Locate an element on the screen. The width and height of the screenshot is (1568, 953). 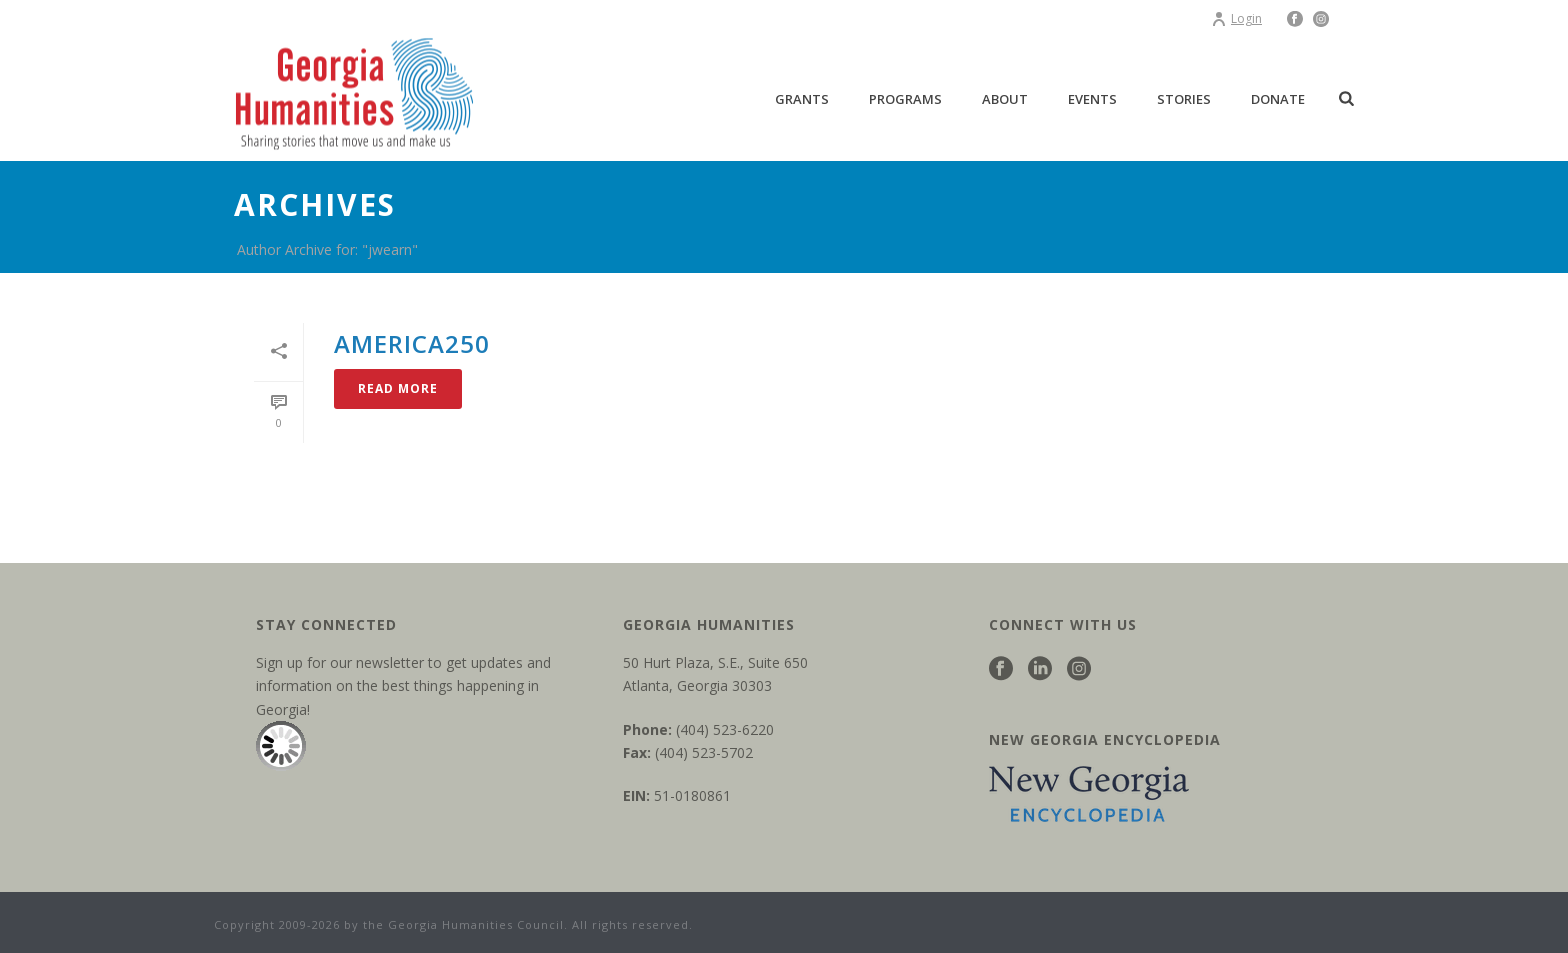
Grants is located at coordinates (802, 99).